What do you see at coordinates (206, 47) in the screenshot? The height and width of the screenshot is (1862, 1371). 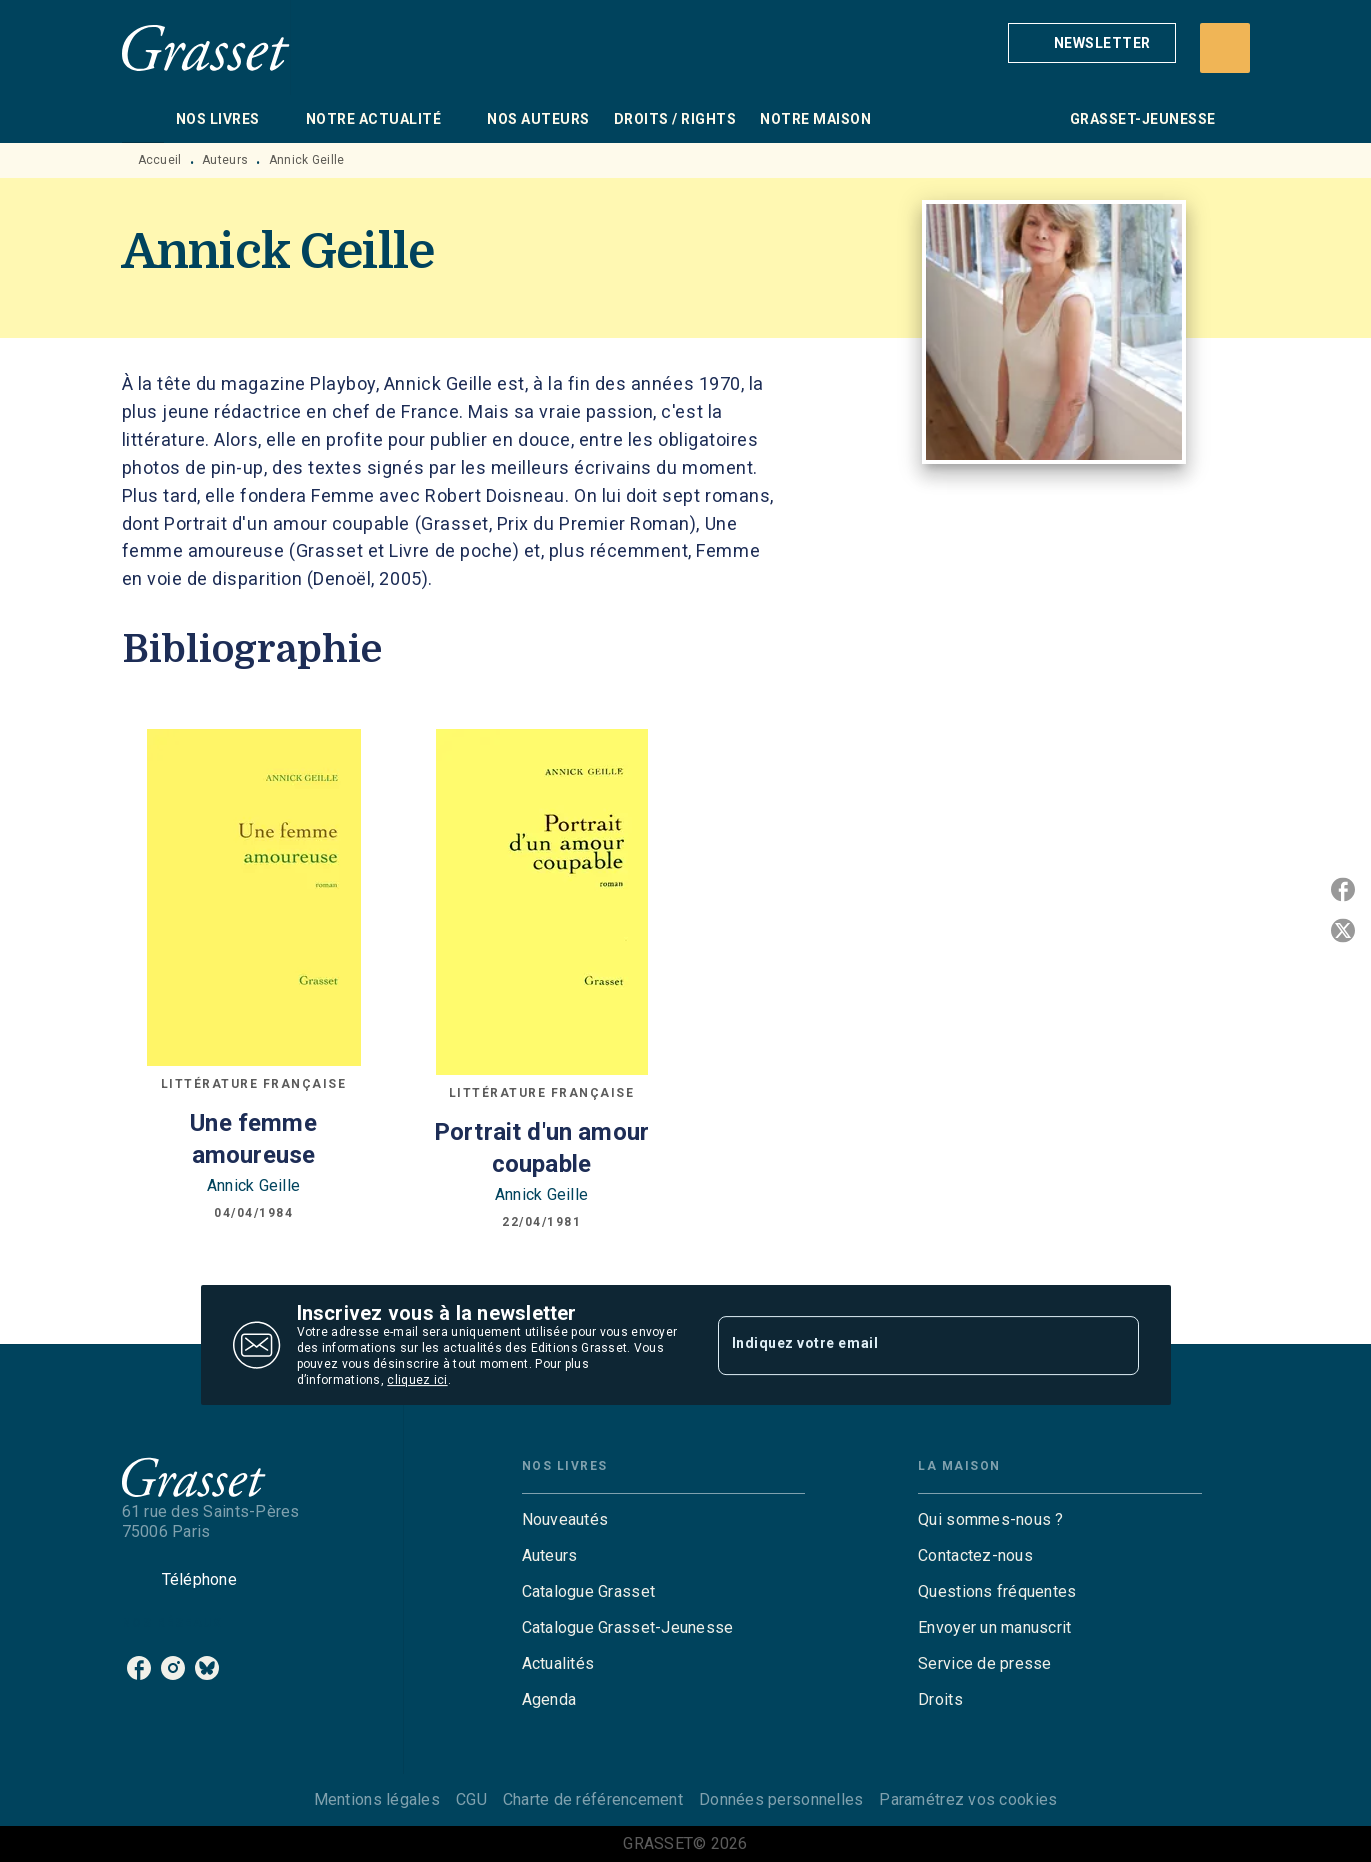 I see `[Accueil]` at bounding box center [206, 47].